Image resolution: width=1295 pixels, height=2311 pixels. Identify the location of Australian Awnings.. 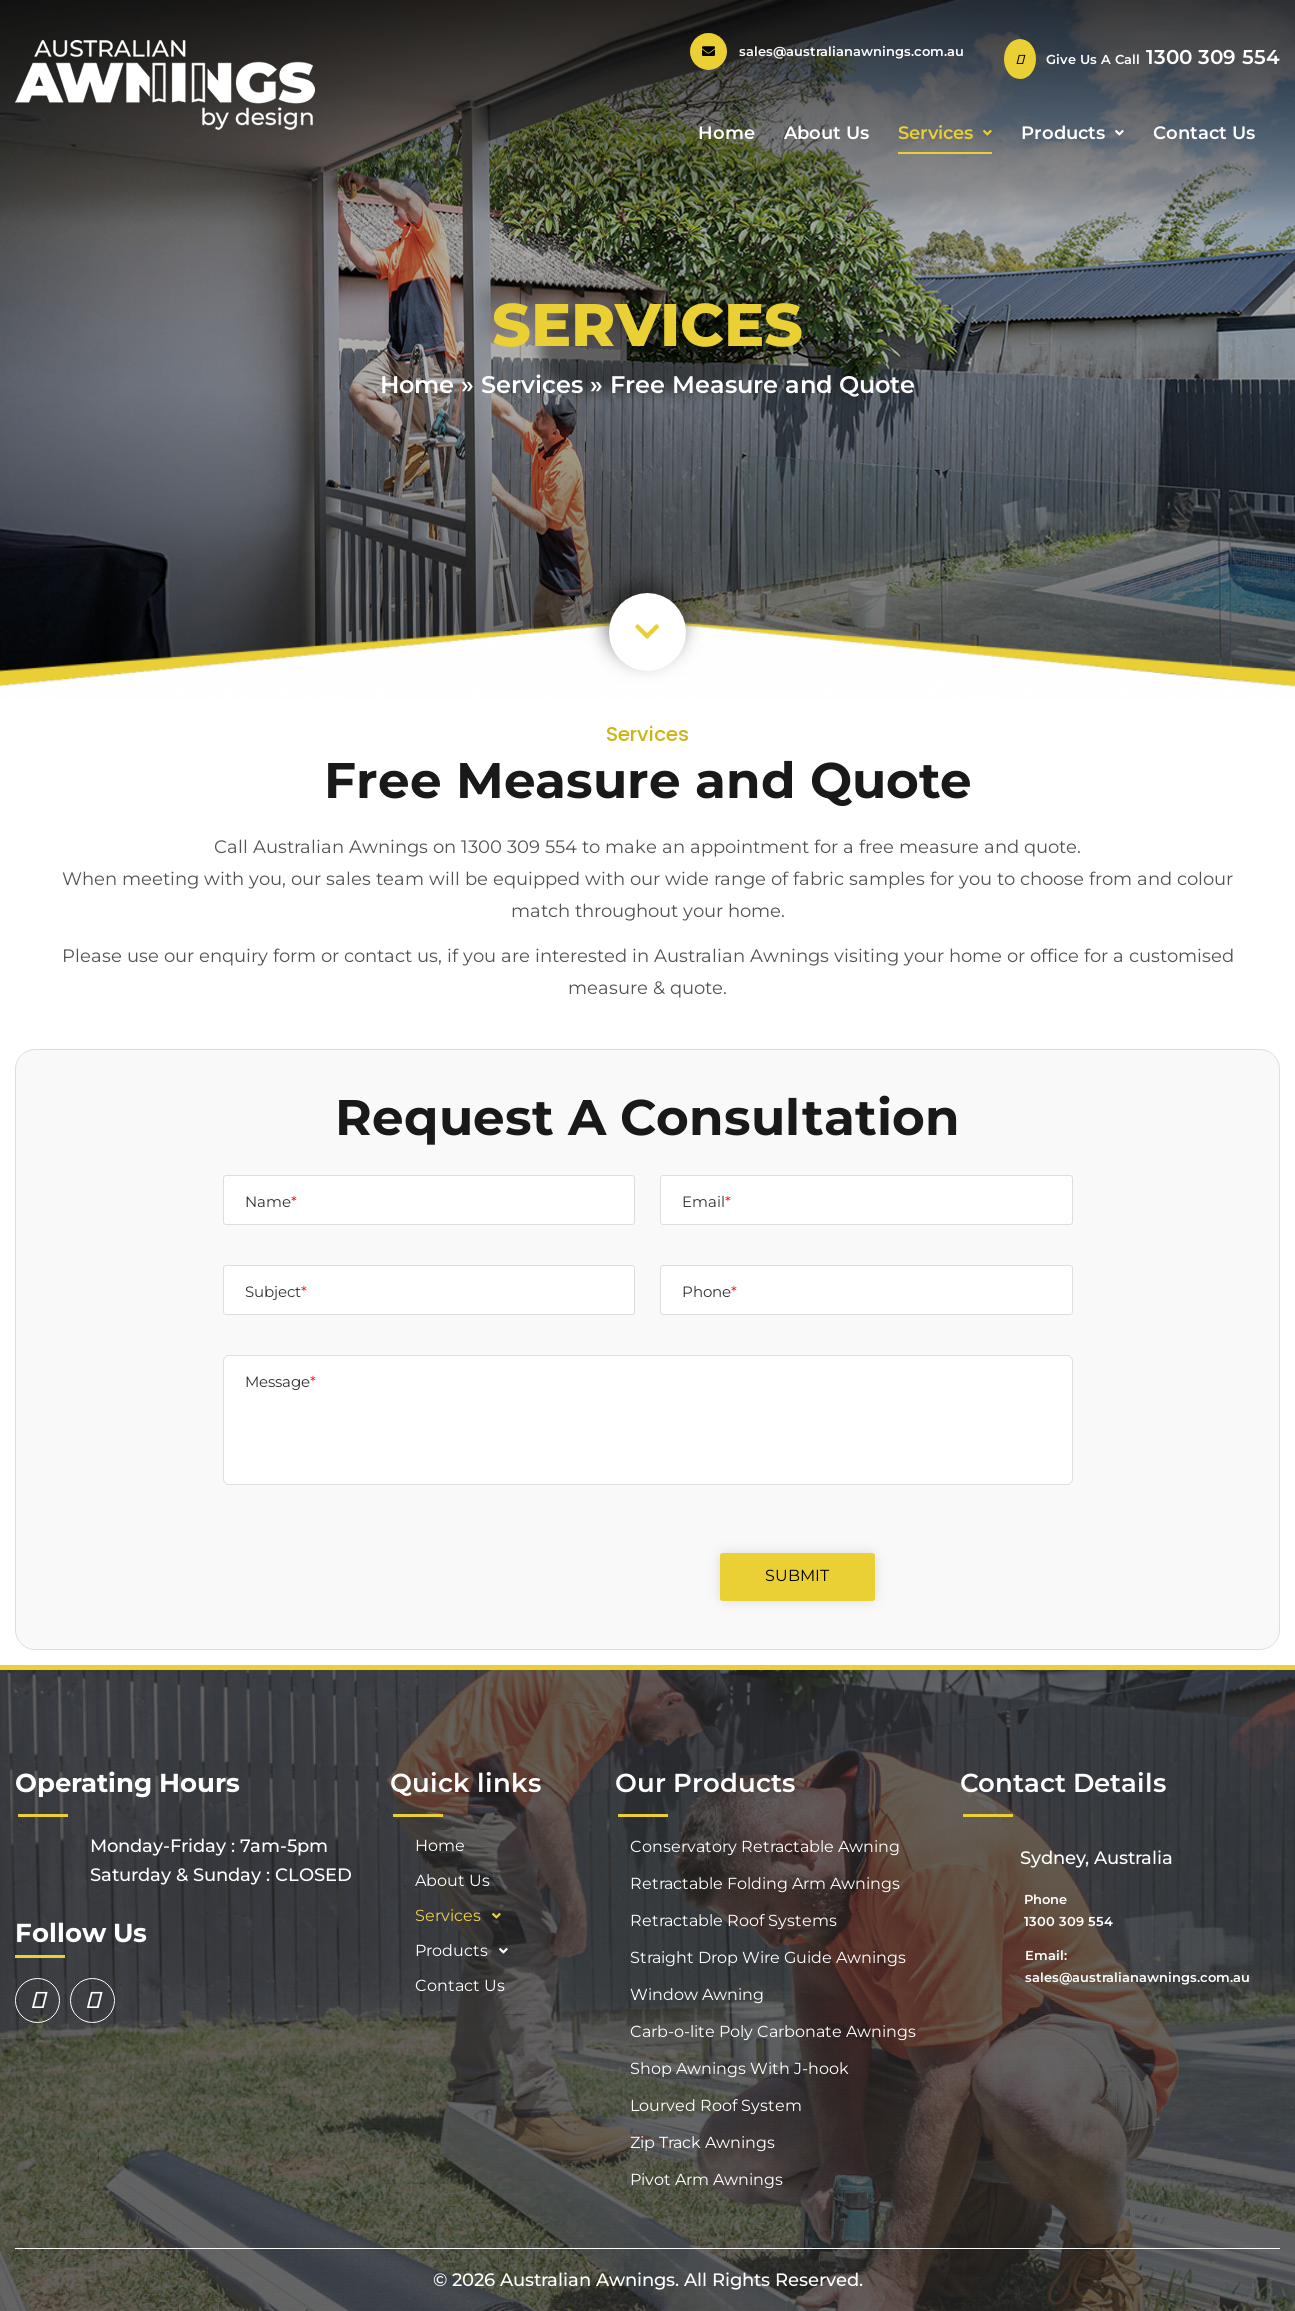
(592, 2280).